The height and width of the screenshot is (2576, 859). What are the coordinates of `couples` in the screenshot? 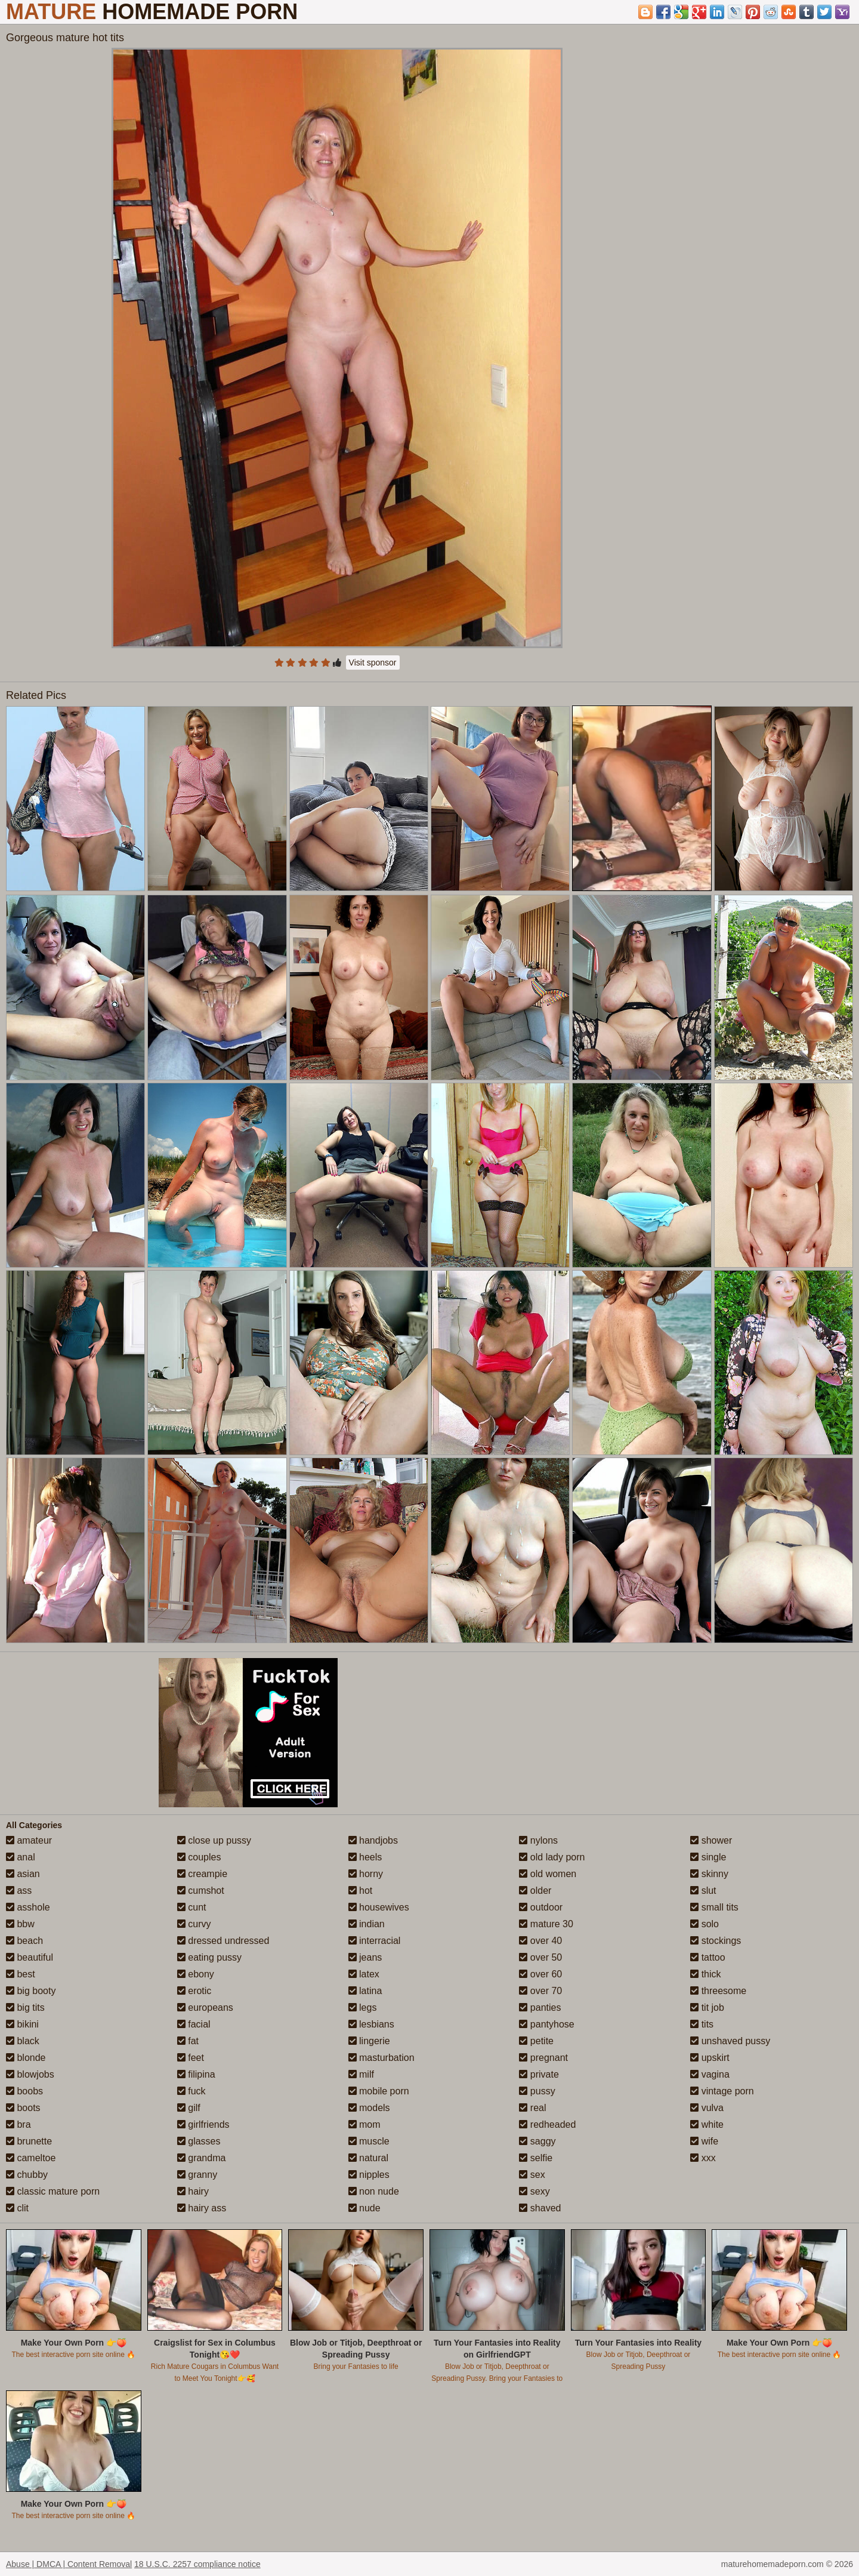 It's located at (199, 1857).